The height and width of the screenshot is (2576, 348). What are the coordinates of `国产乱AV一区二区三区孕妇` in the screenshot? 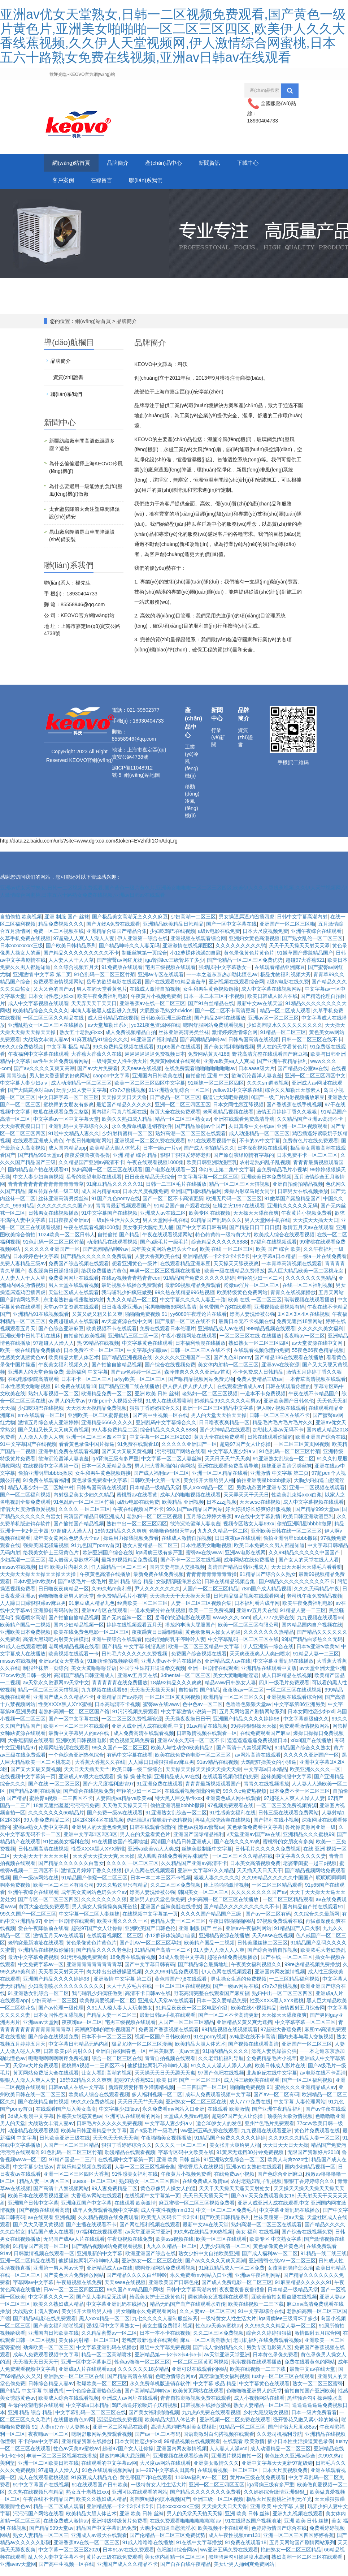 It's located at (150, 1951).